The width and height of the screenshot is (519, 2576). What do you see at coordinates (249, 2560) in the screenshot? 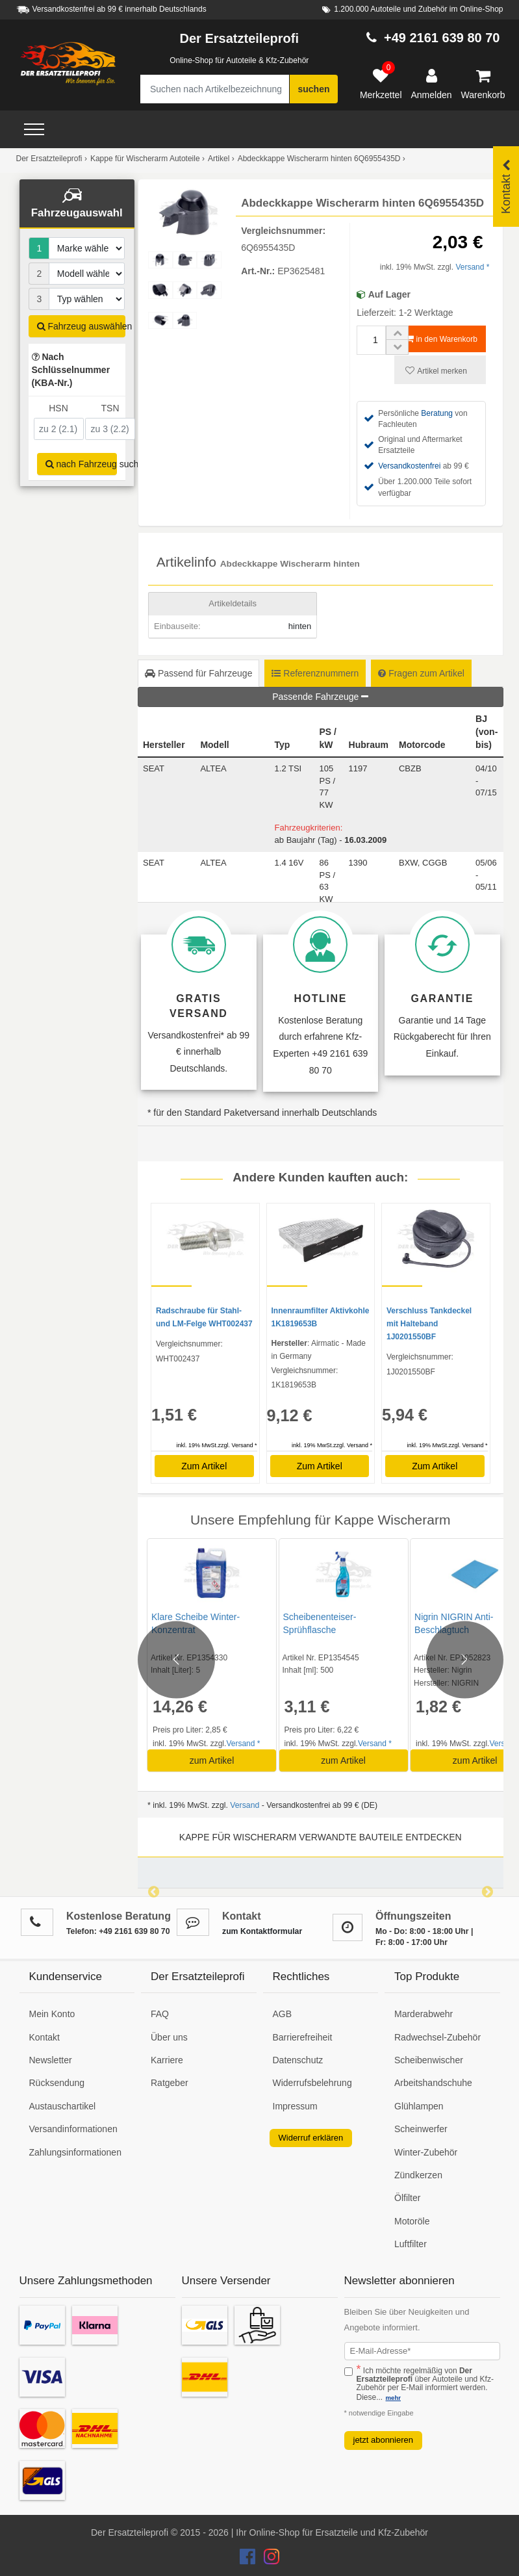
I see `[Der Ersatzteileprofi Facebook Konto]` at bounding box center [249, 2560].